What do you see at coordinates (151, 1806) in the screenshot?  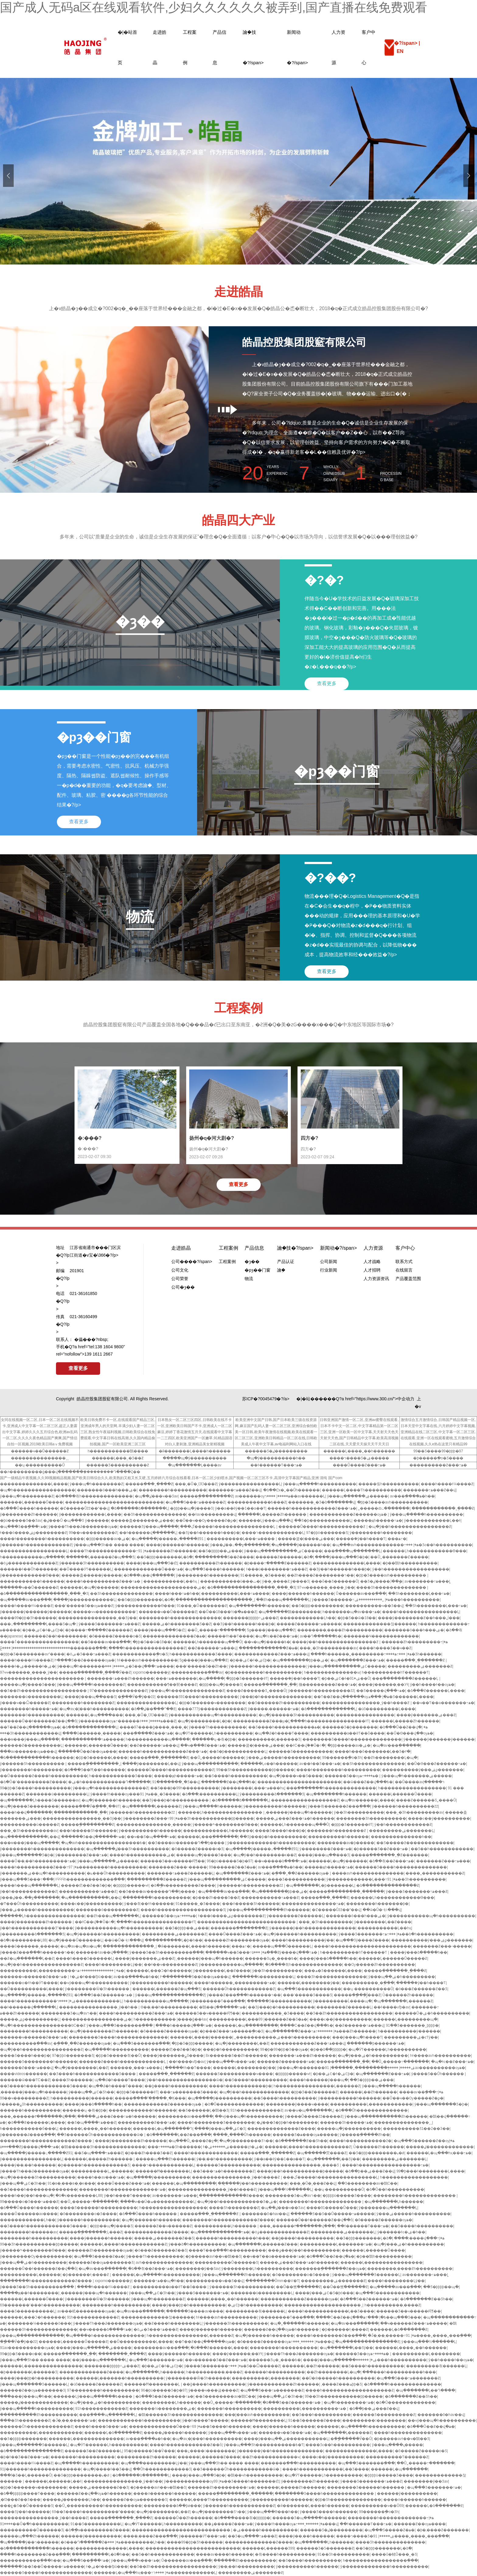 I see `�պ�������Ļ������Ƶ` at bounding box center [151, 1806].